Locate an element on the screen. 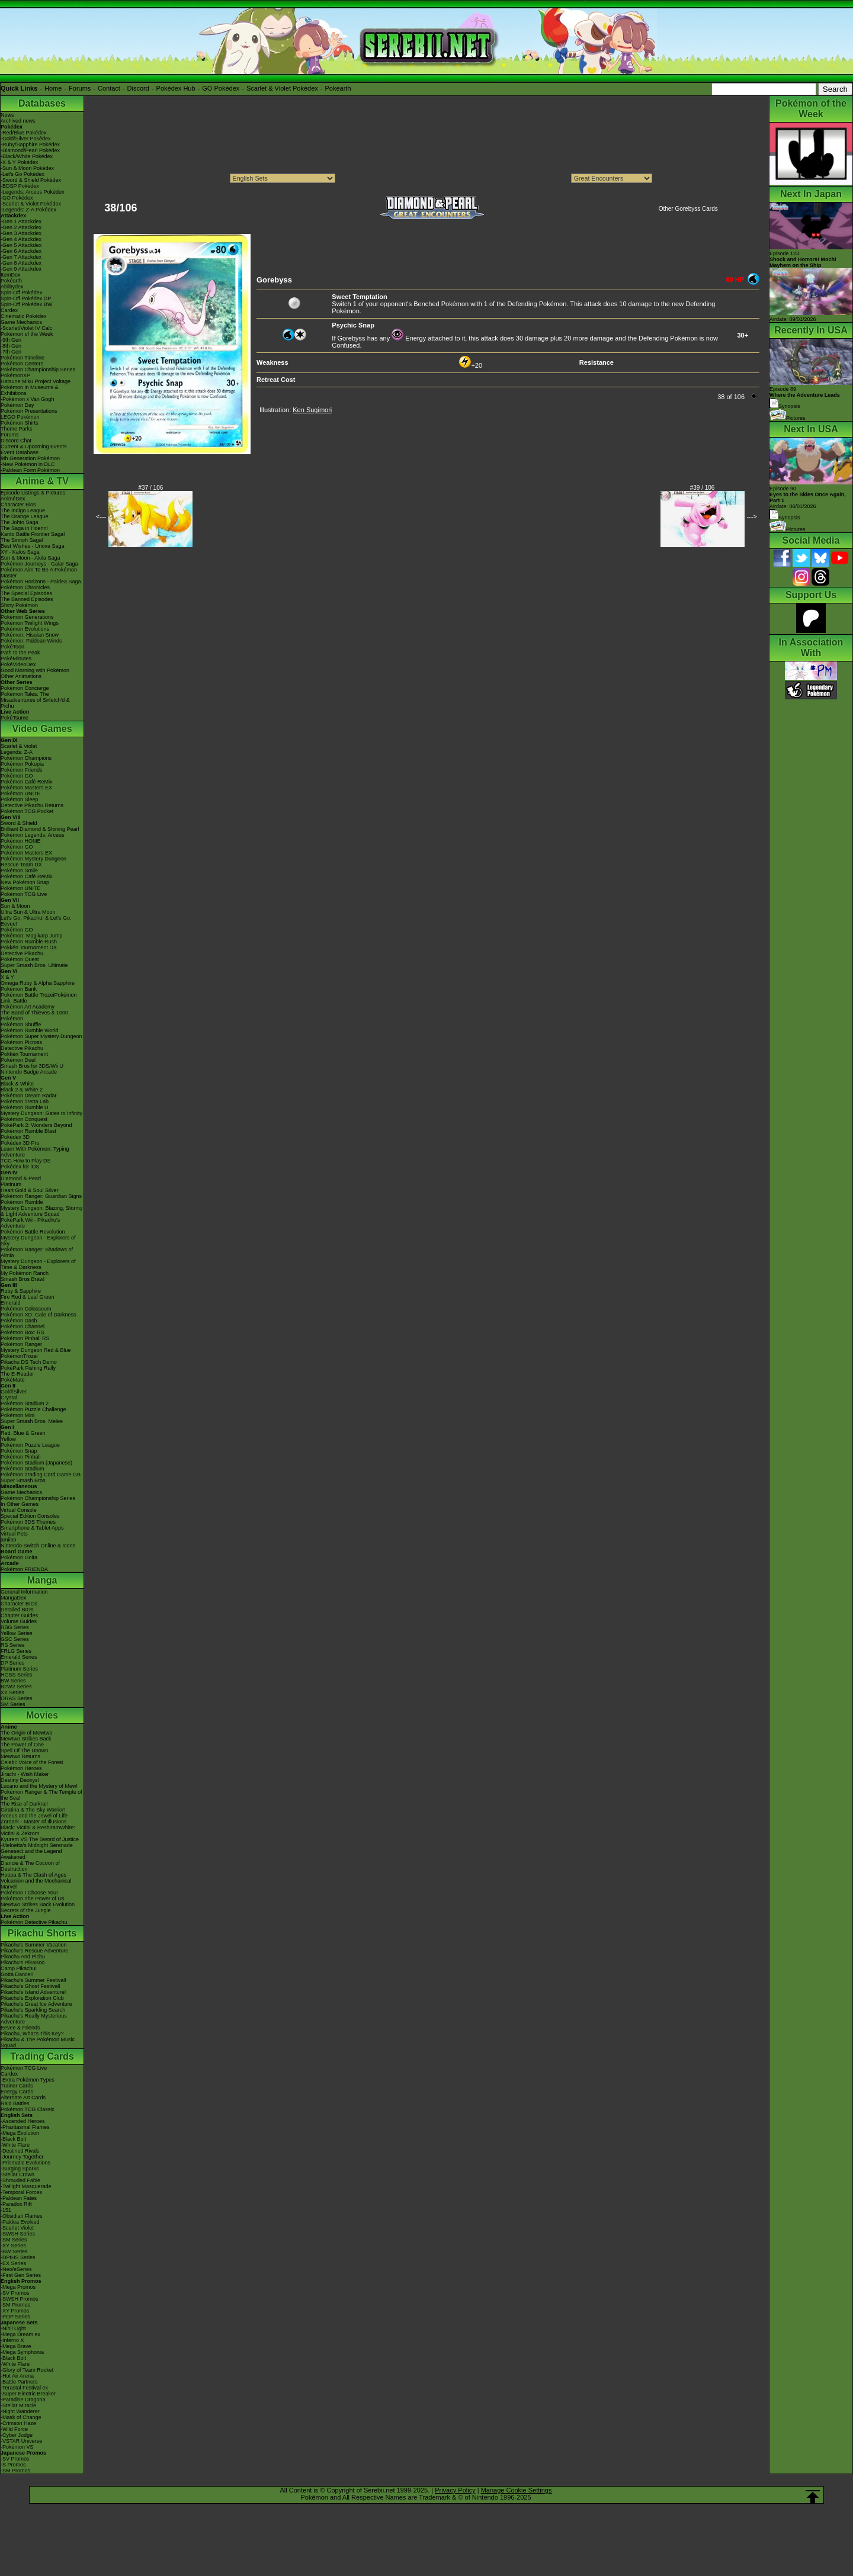 This screenshot has height=2576, width=853. In Other Games is located at coordinates (20, 1504).